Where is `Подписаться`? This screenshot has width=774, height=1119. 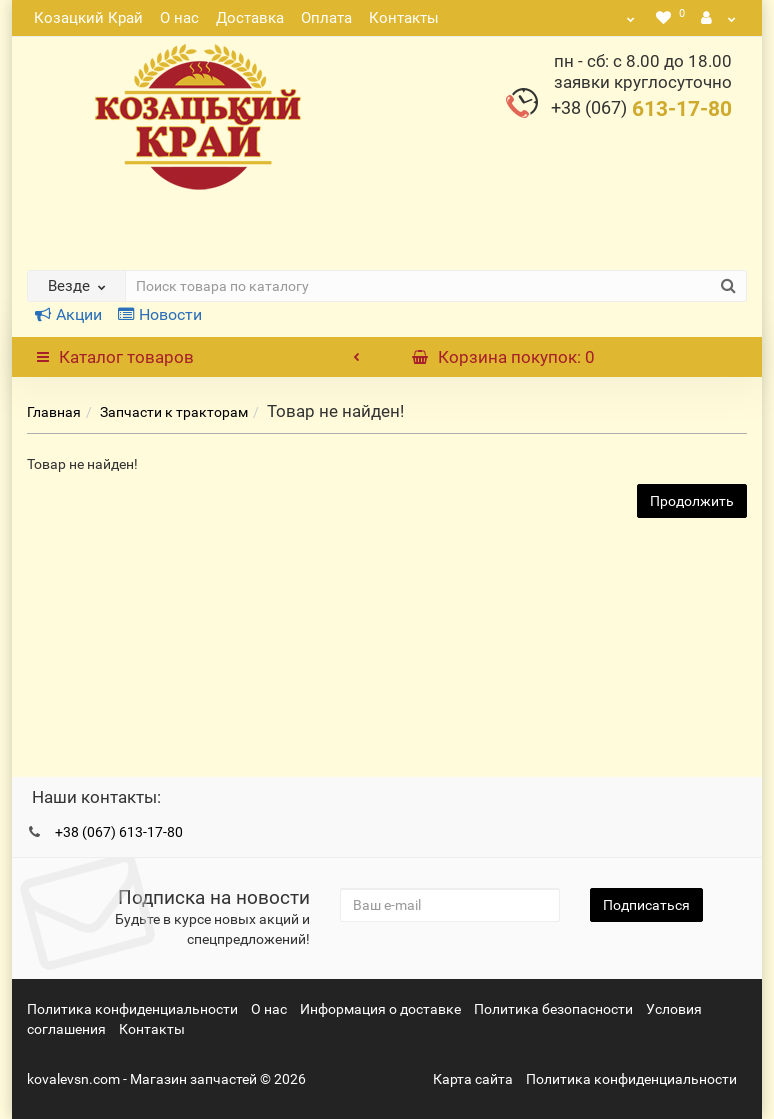
Подписаться is located at coordinates (646, 905).